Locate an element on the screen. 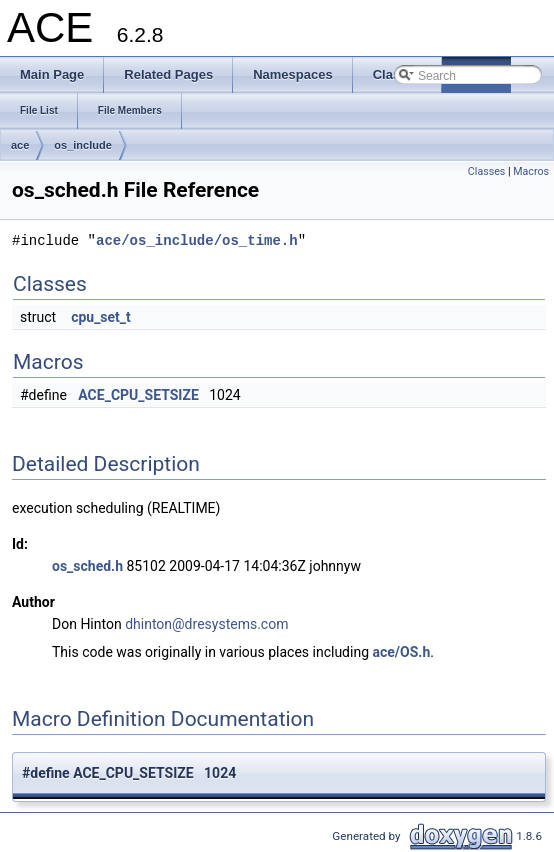 Image resolution: width=554 pixels, height=852 pixels. Classes is located at coordinates (486, 171).